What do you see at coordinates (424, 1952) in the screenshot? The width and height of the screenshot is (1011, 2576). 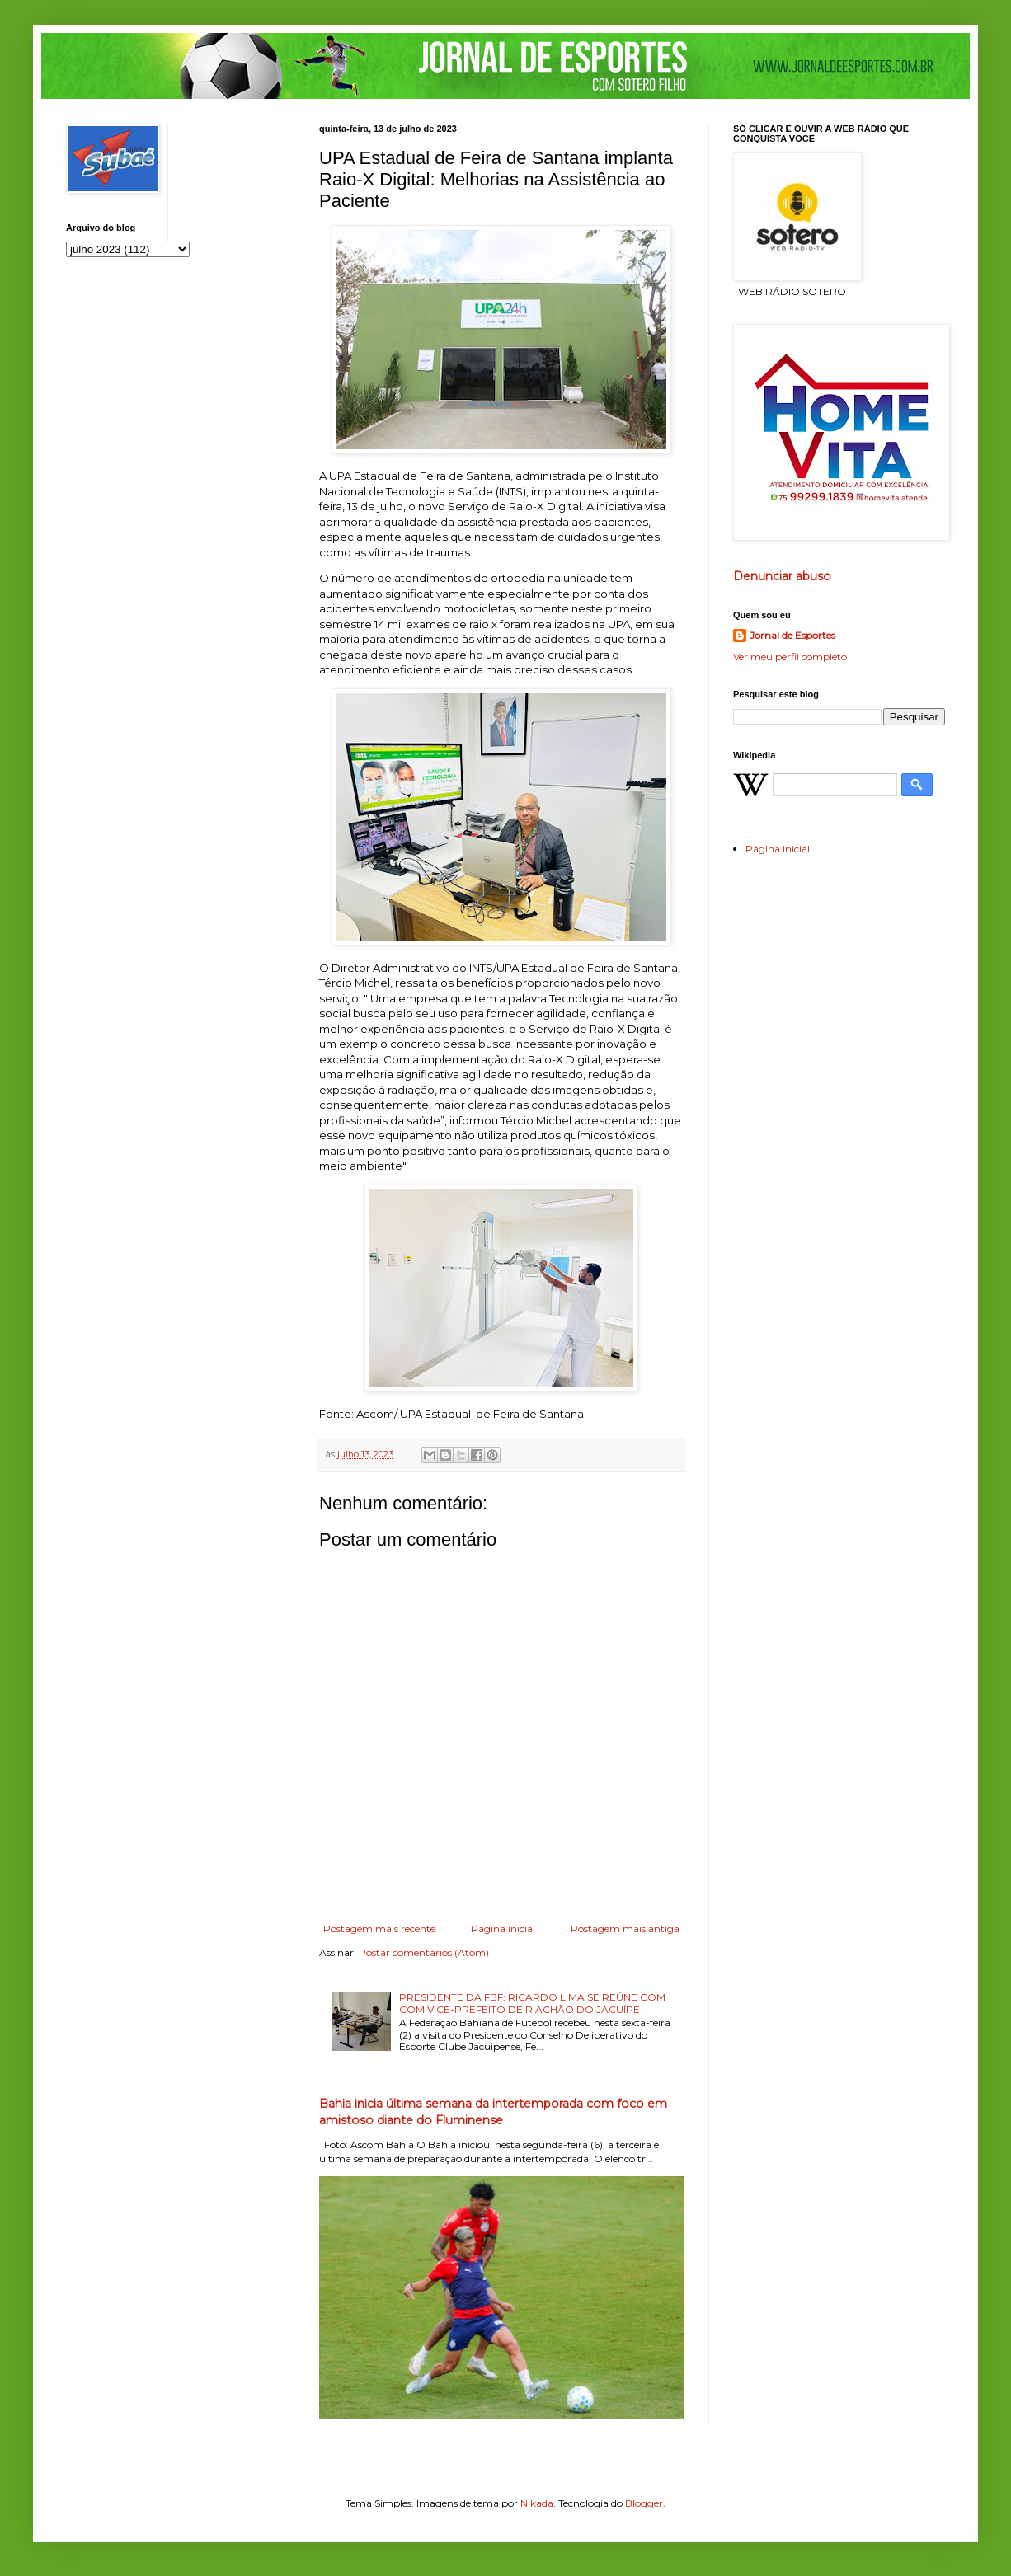 I see `Postar comentários (Atom)` at bounding box center [424, 1952].